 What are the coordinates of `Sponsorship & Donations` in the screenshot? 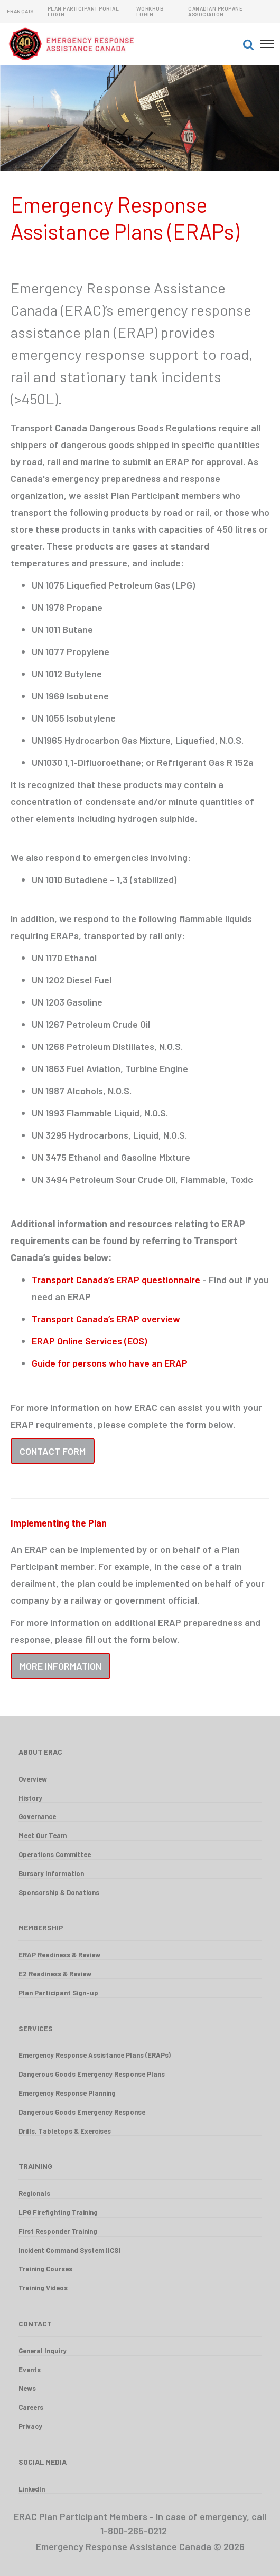 It's located at (58, 1892).